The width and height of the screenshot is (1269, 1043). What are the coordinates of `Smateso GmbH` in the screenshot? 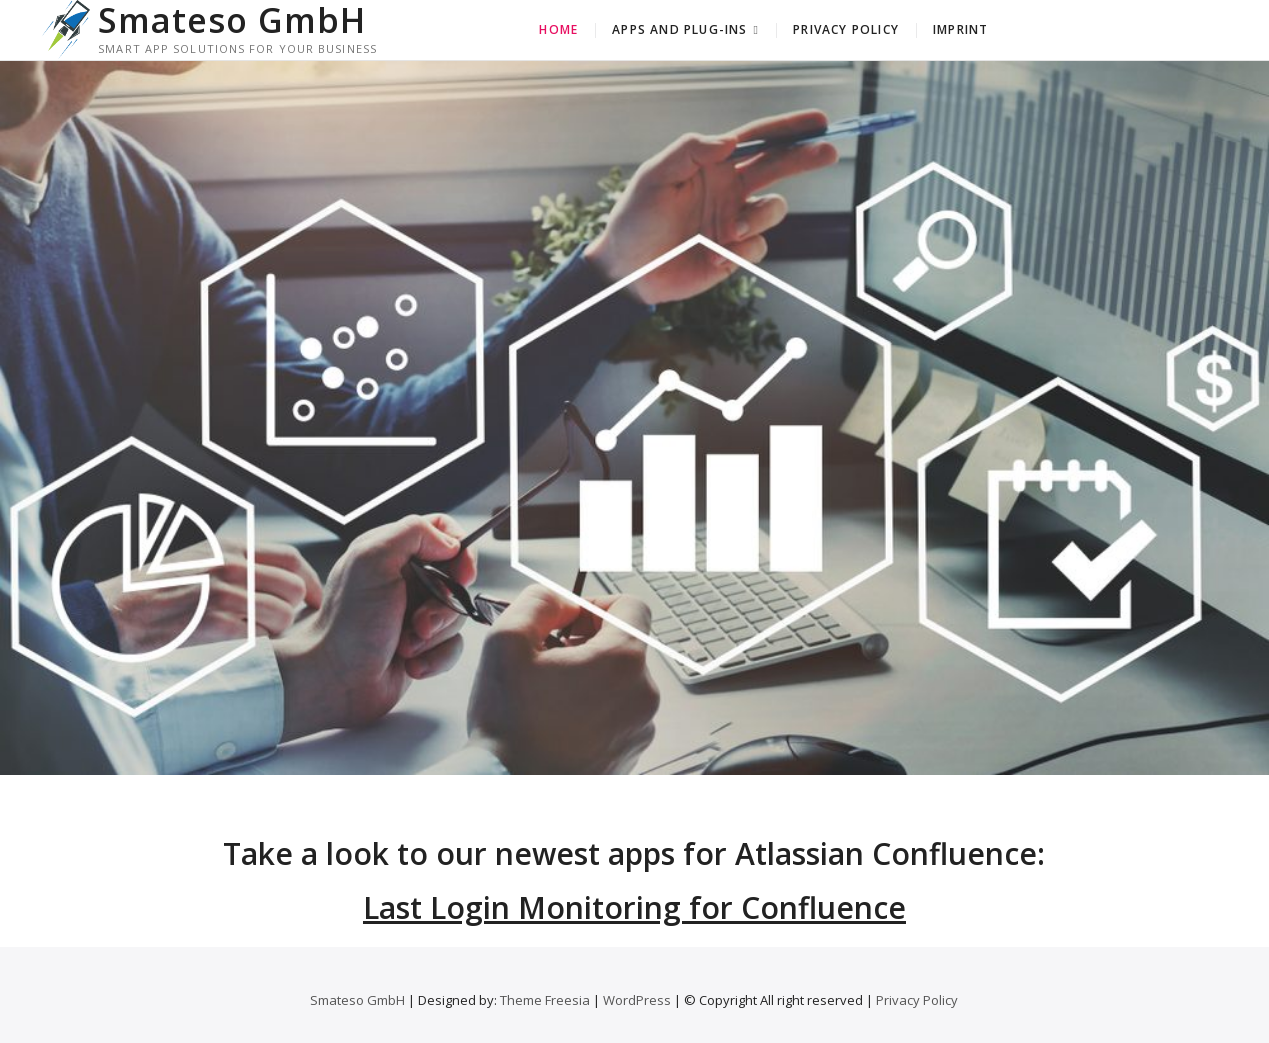 It's located at (232, 20).